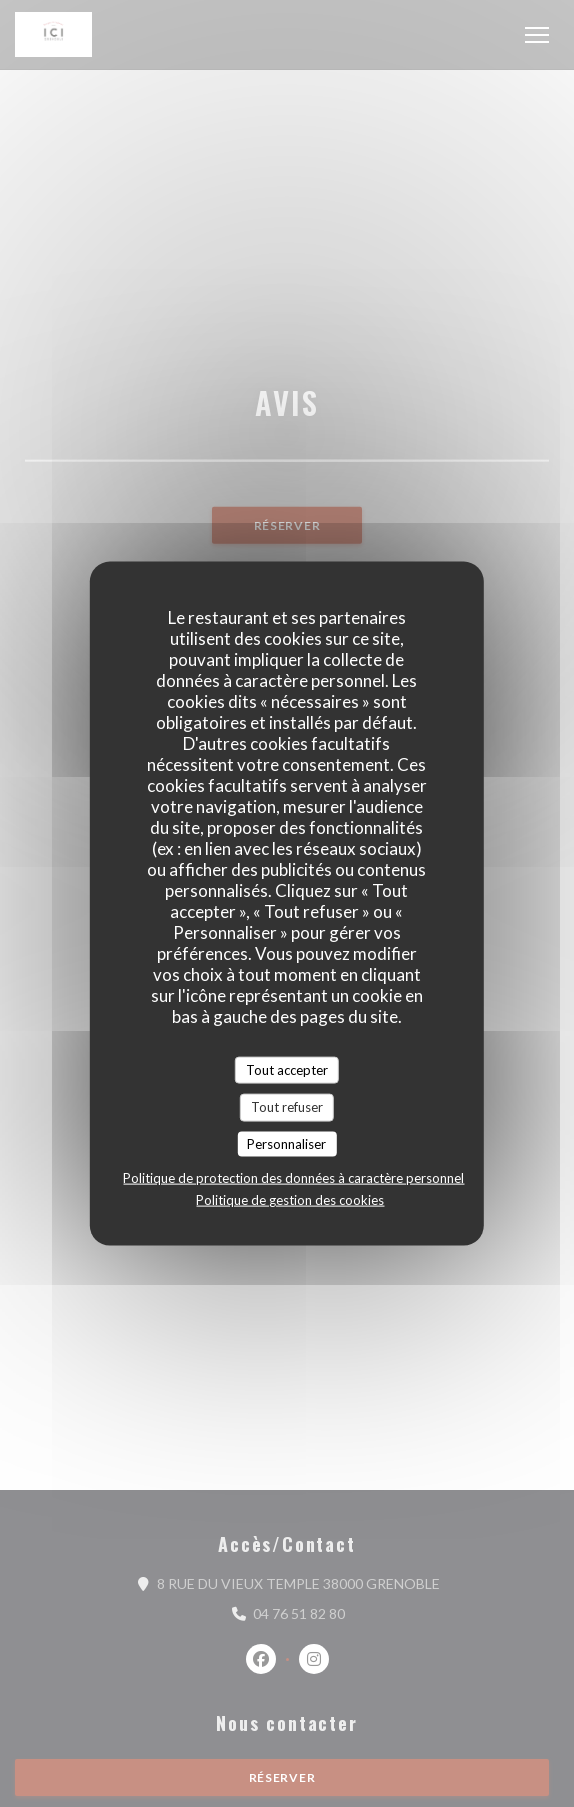 The height and width of the screenshot is (1807, 574). Describe the element at coordinates (293, 1178) in the screenshot. I see `Politique de protection des données à caractère personnel [link]` at that location.